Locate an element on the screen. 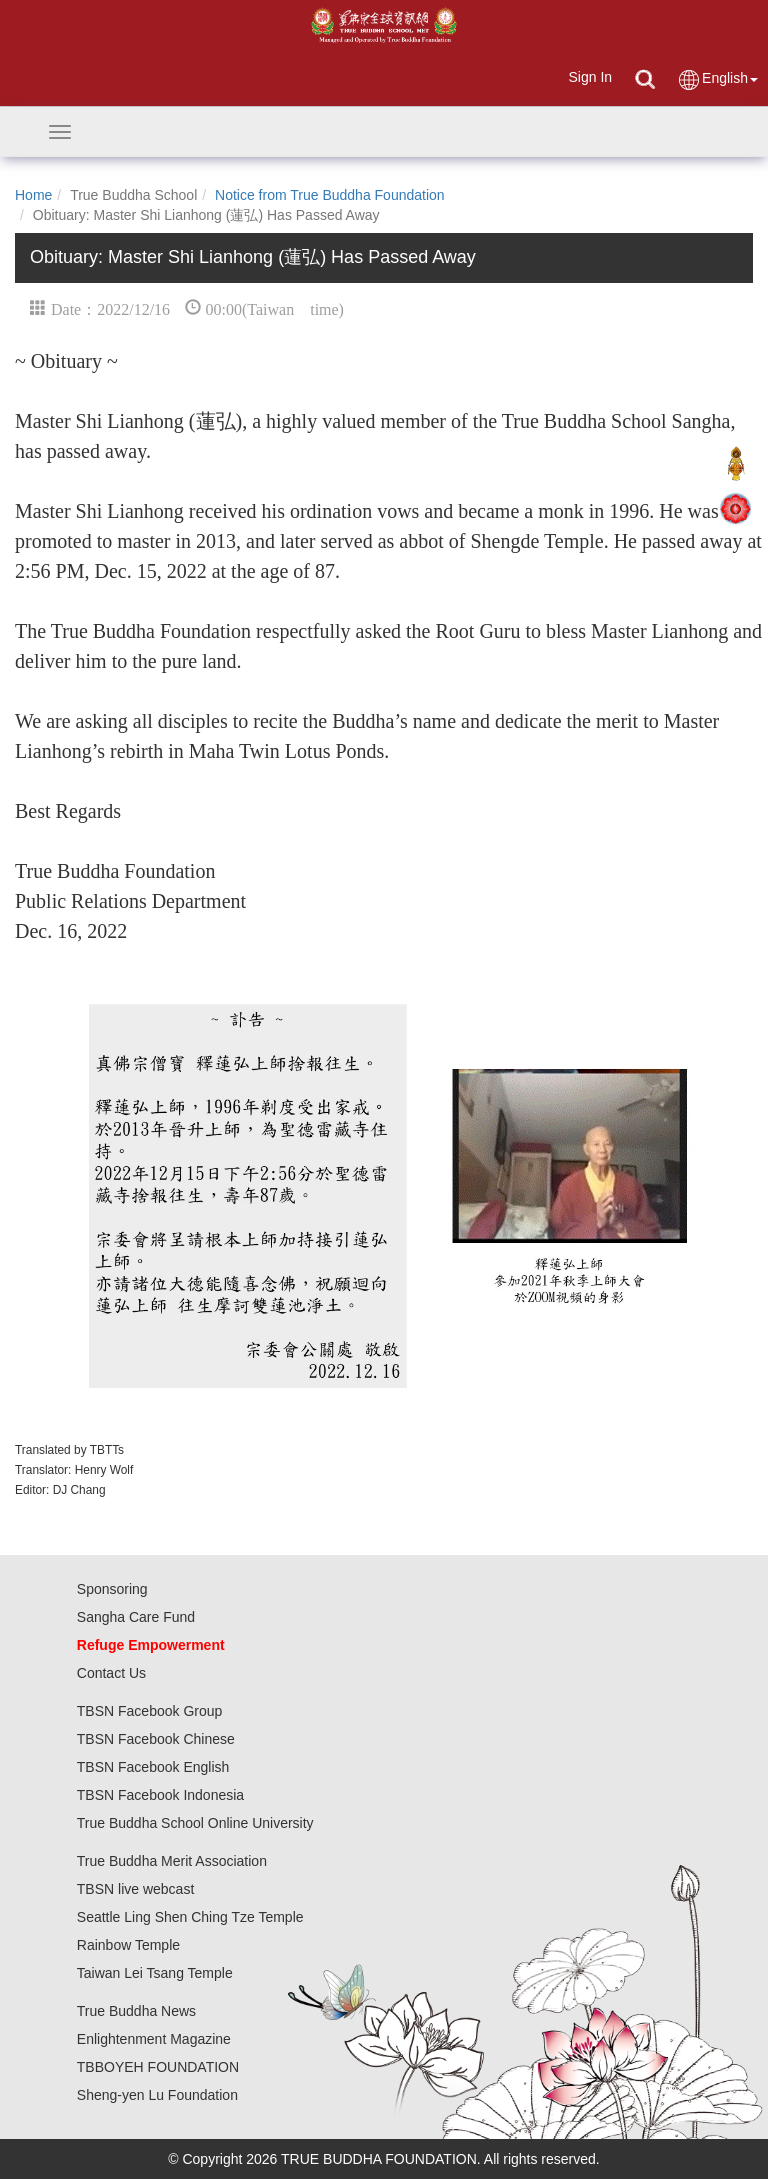 The width and height of the screenshot is (768, 2179). English [button] is located at coordinates (717, 79).